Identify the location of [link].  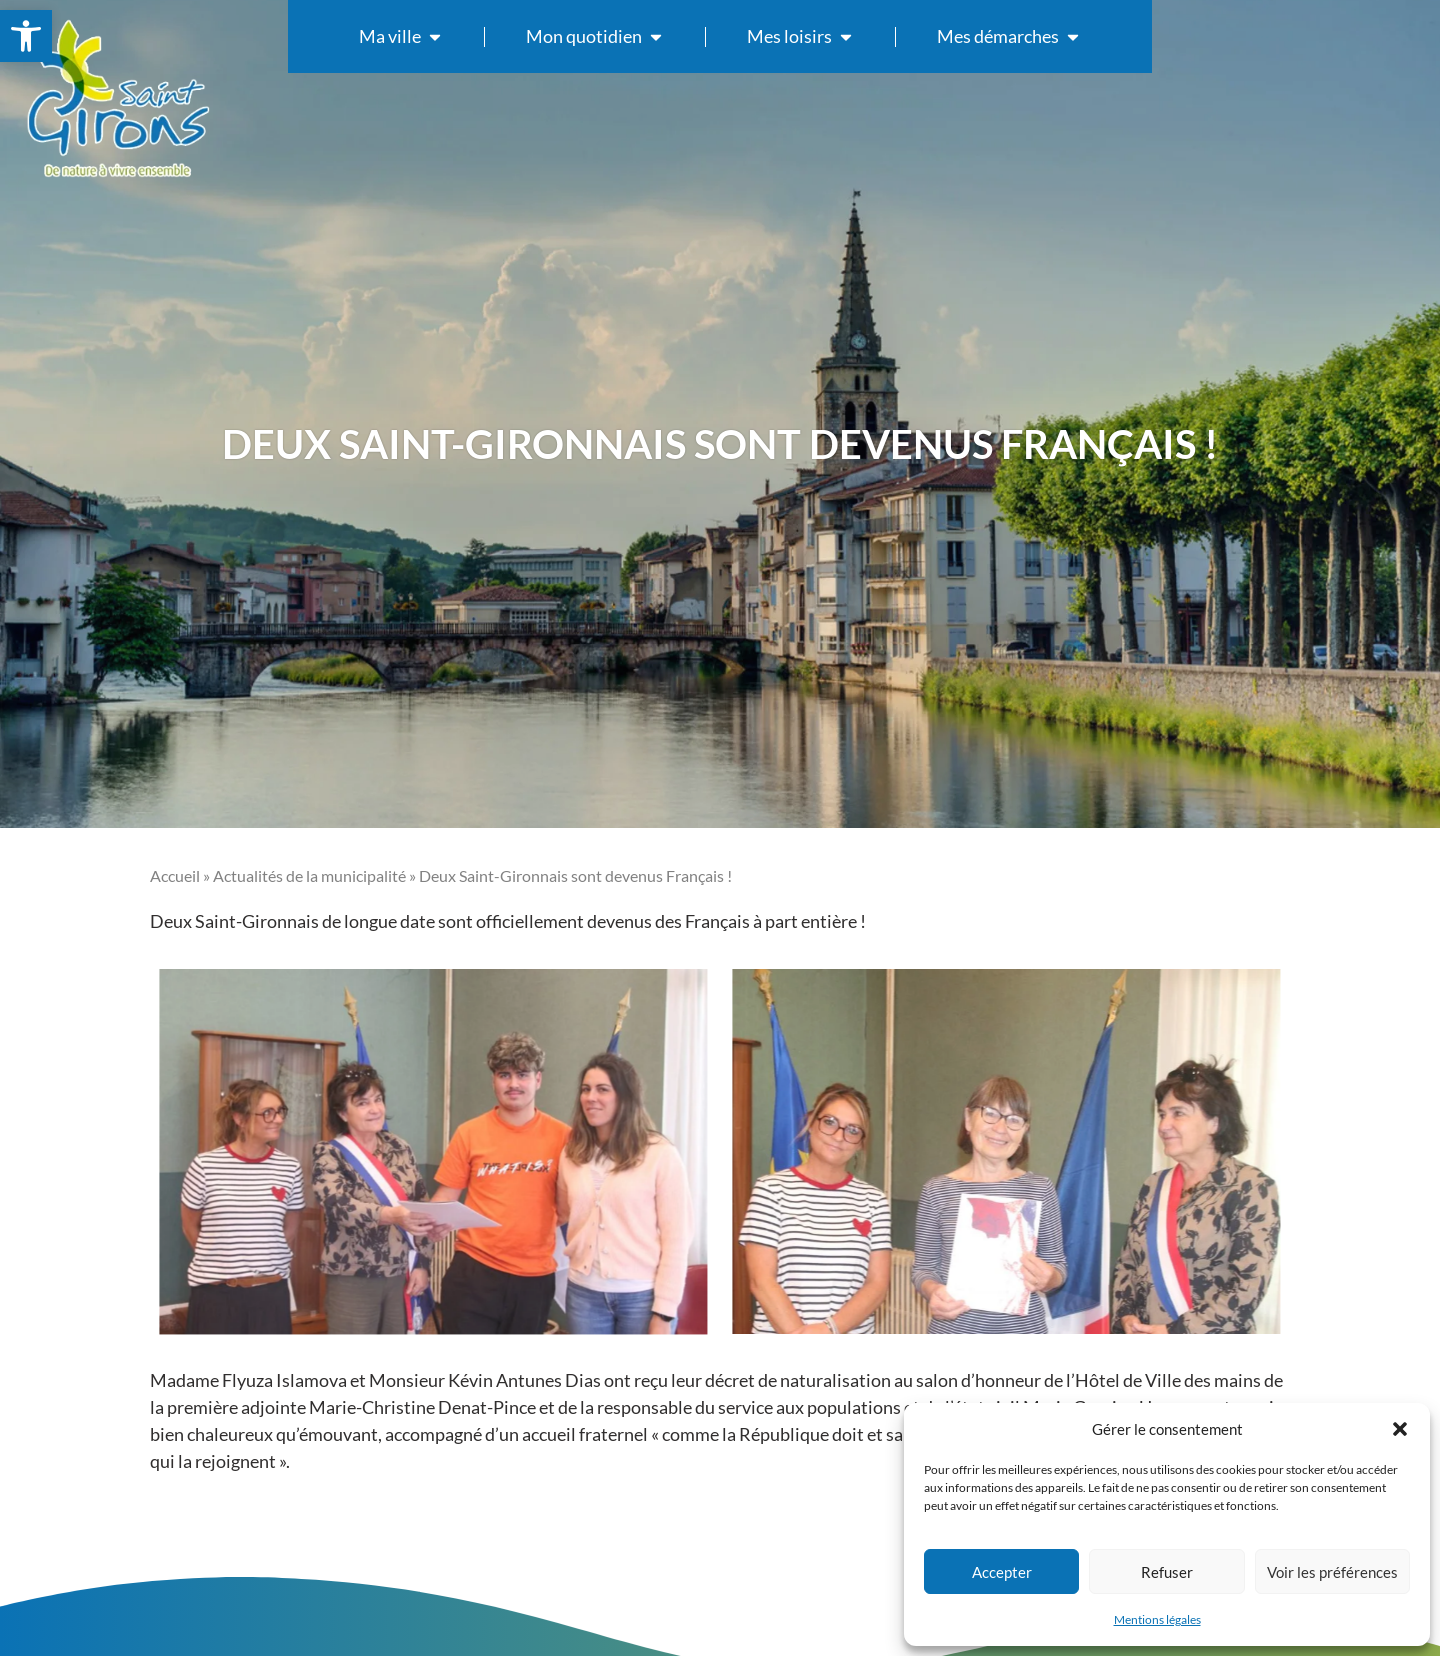
(26, 36).